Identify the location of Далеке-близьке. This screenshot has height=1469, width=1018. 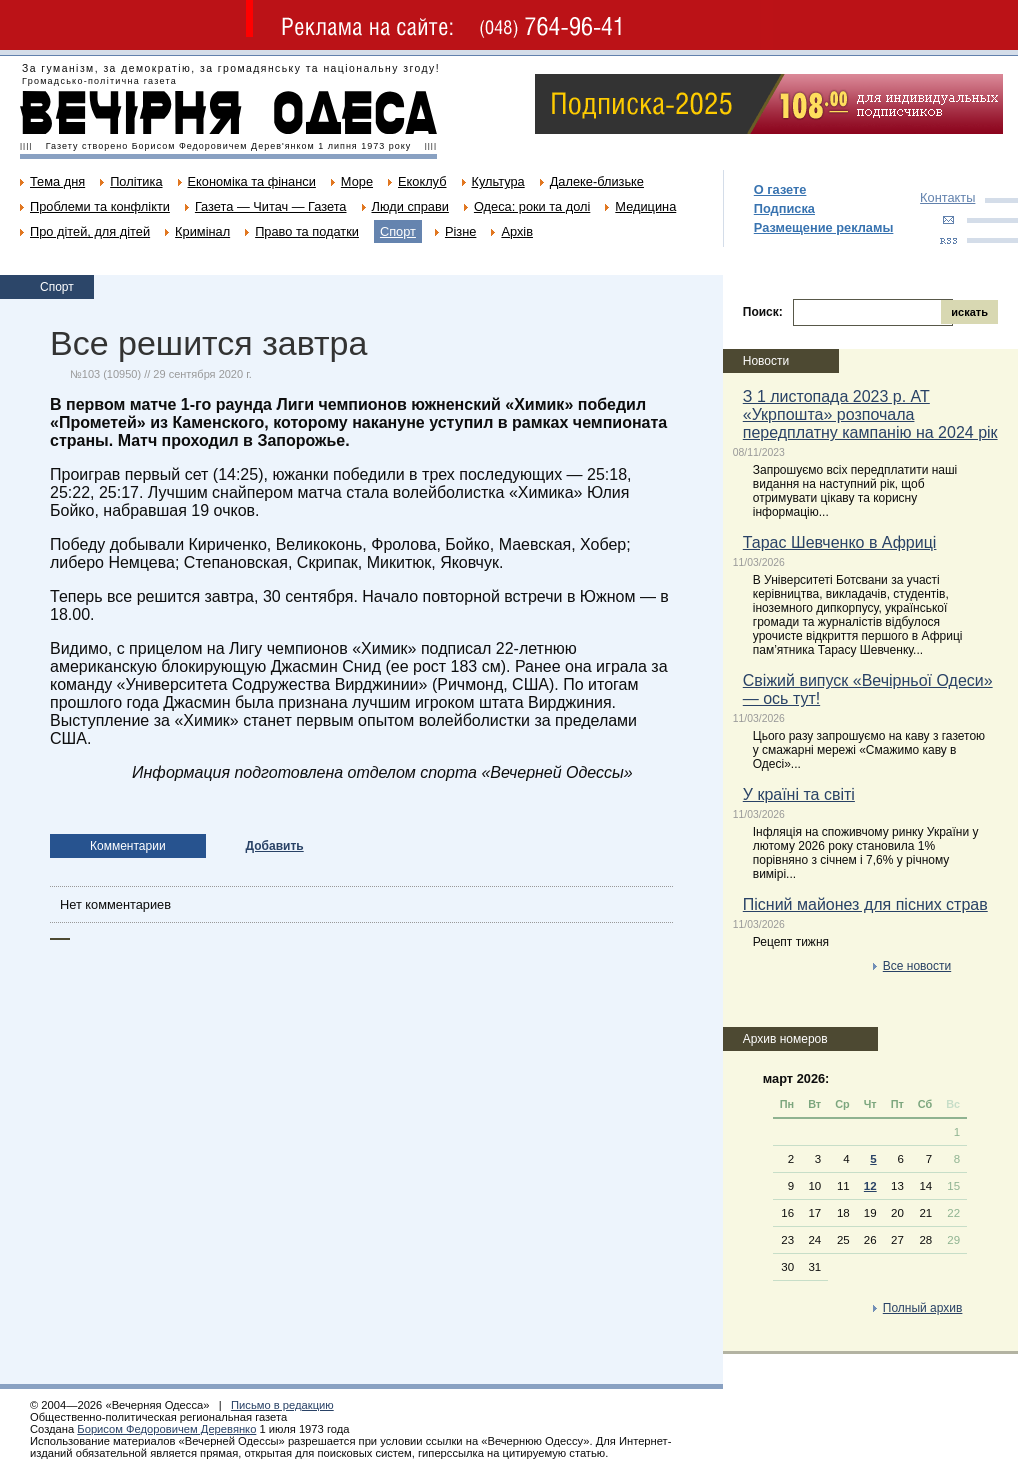
(597, 181).